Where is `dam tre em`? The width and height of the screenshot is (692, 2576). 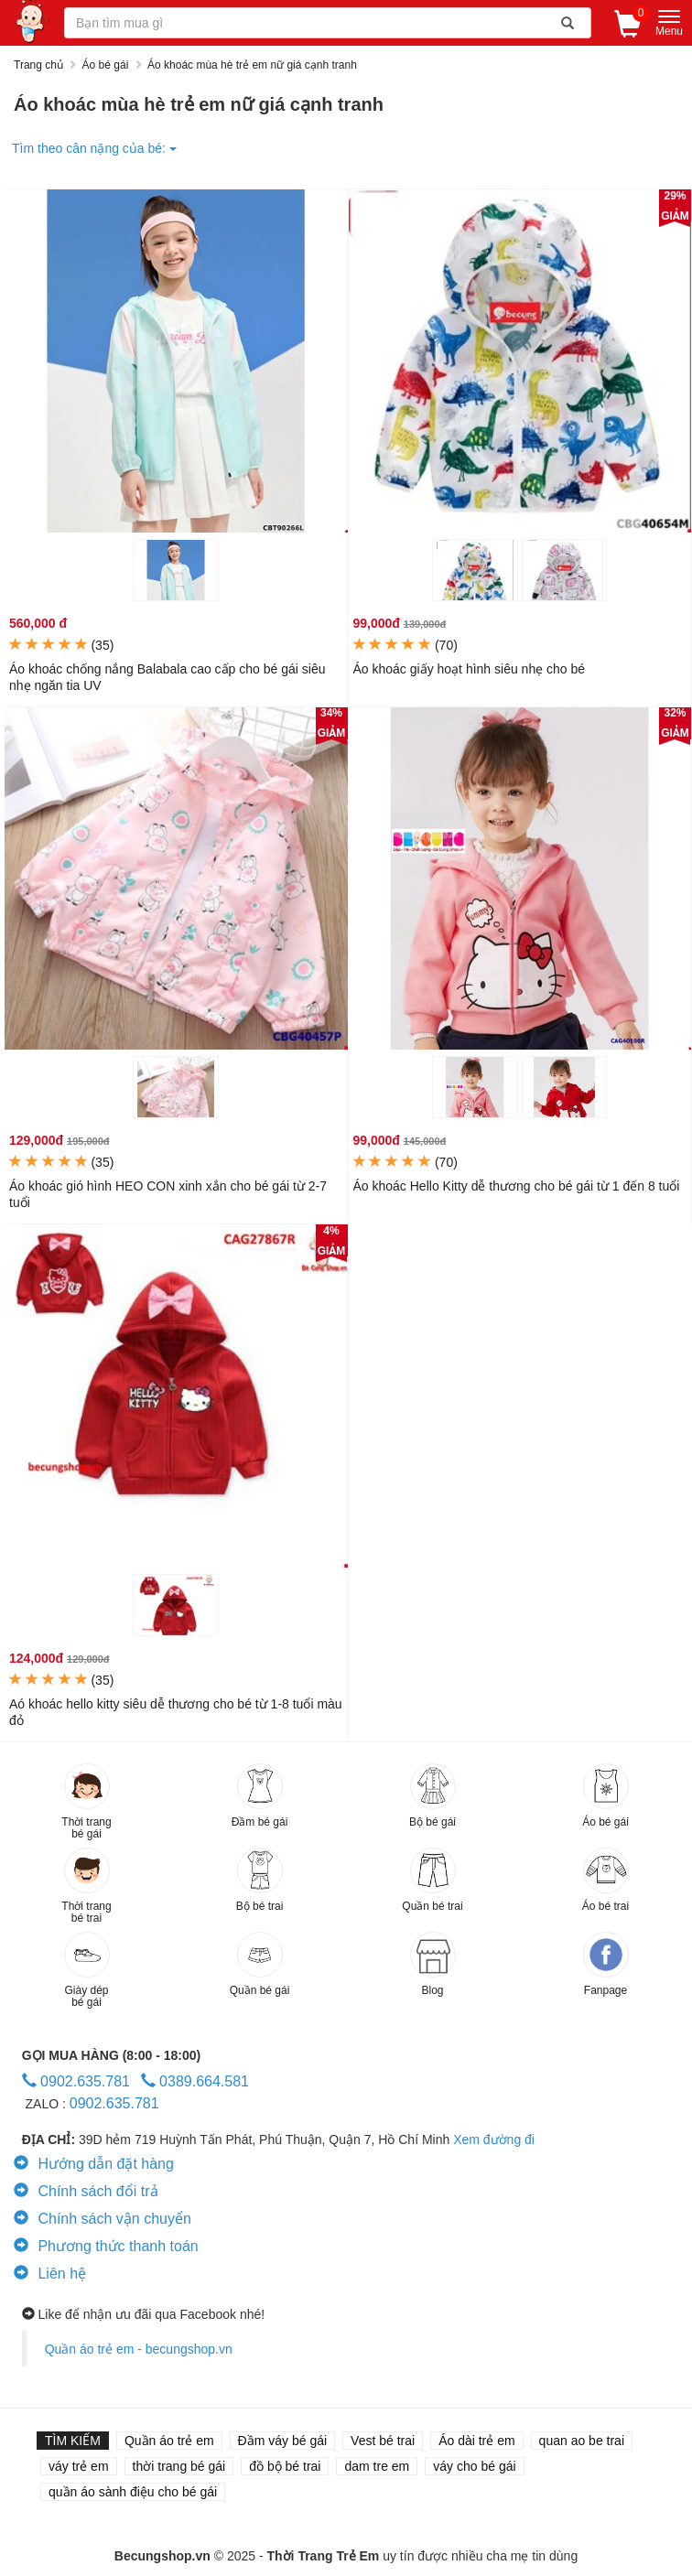
dam tre em is located at coordinates (376, 2466).